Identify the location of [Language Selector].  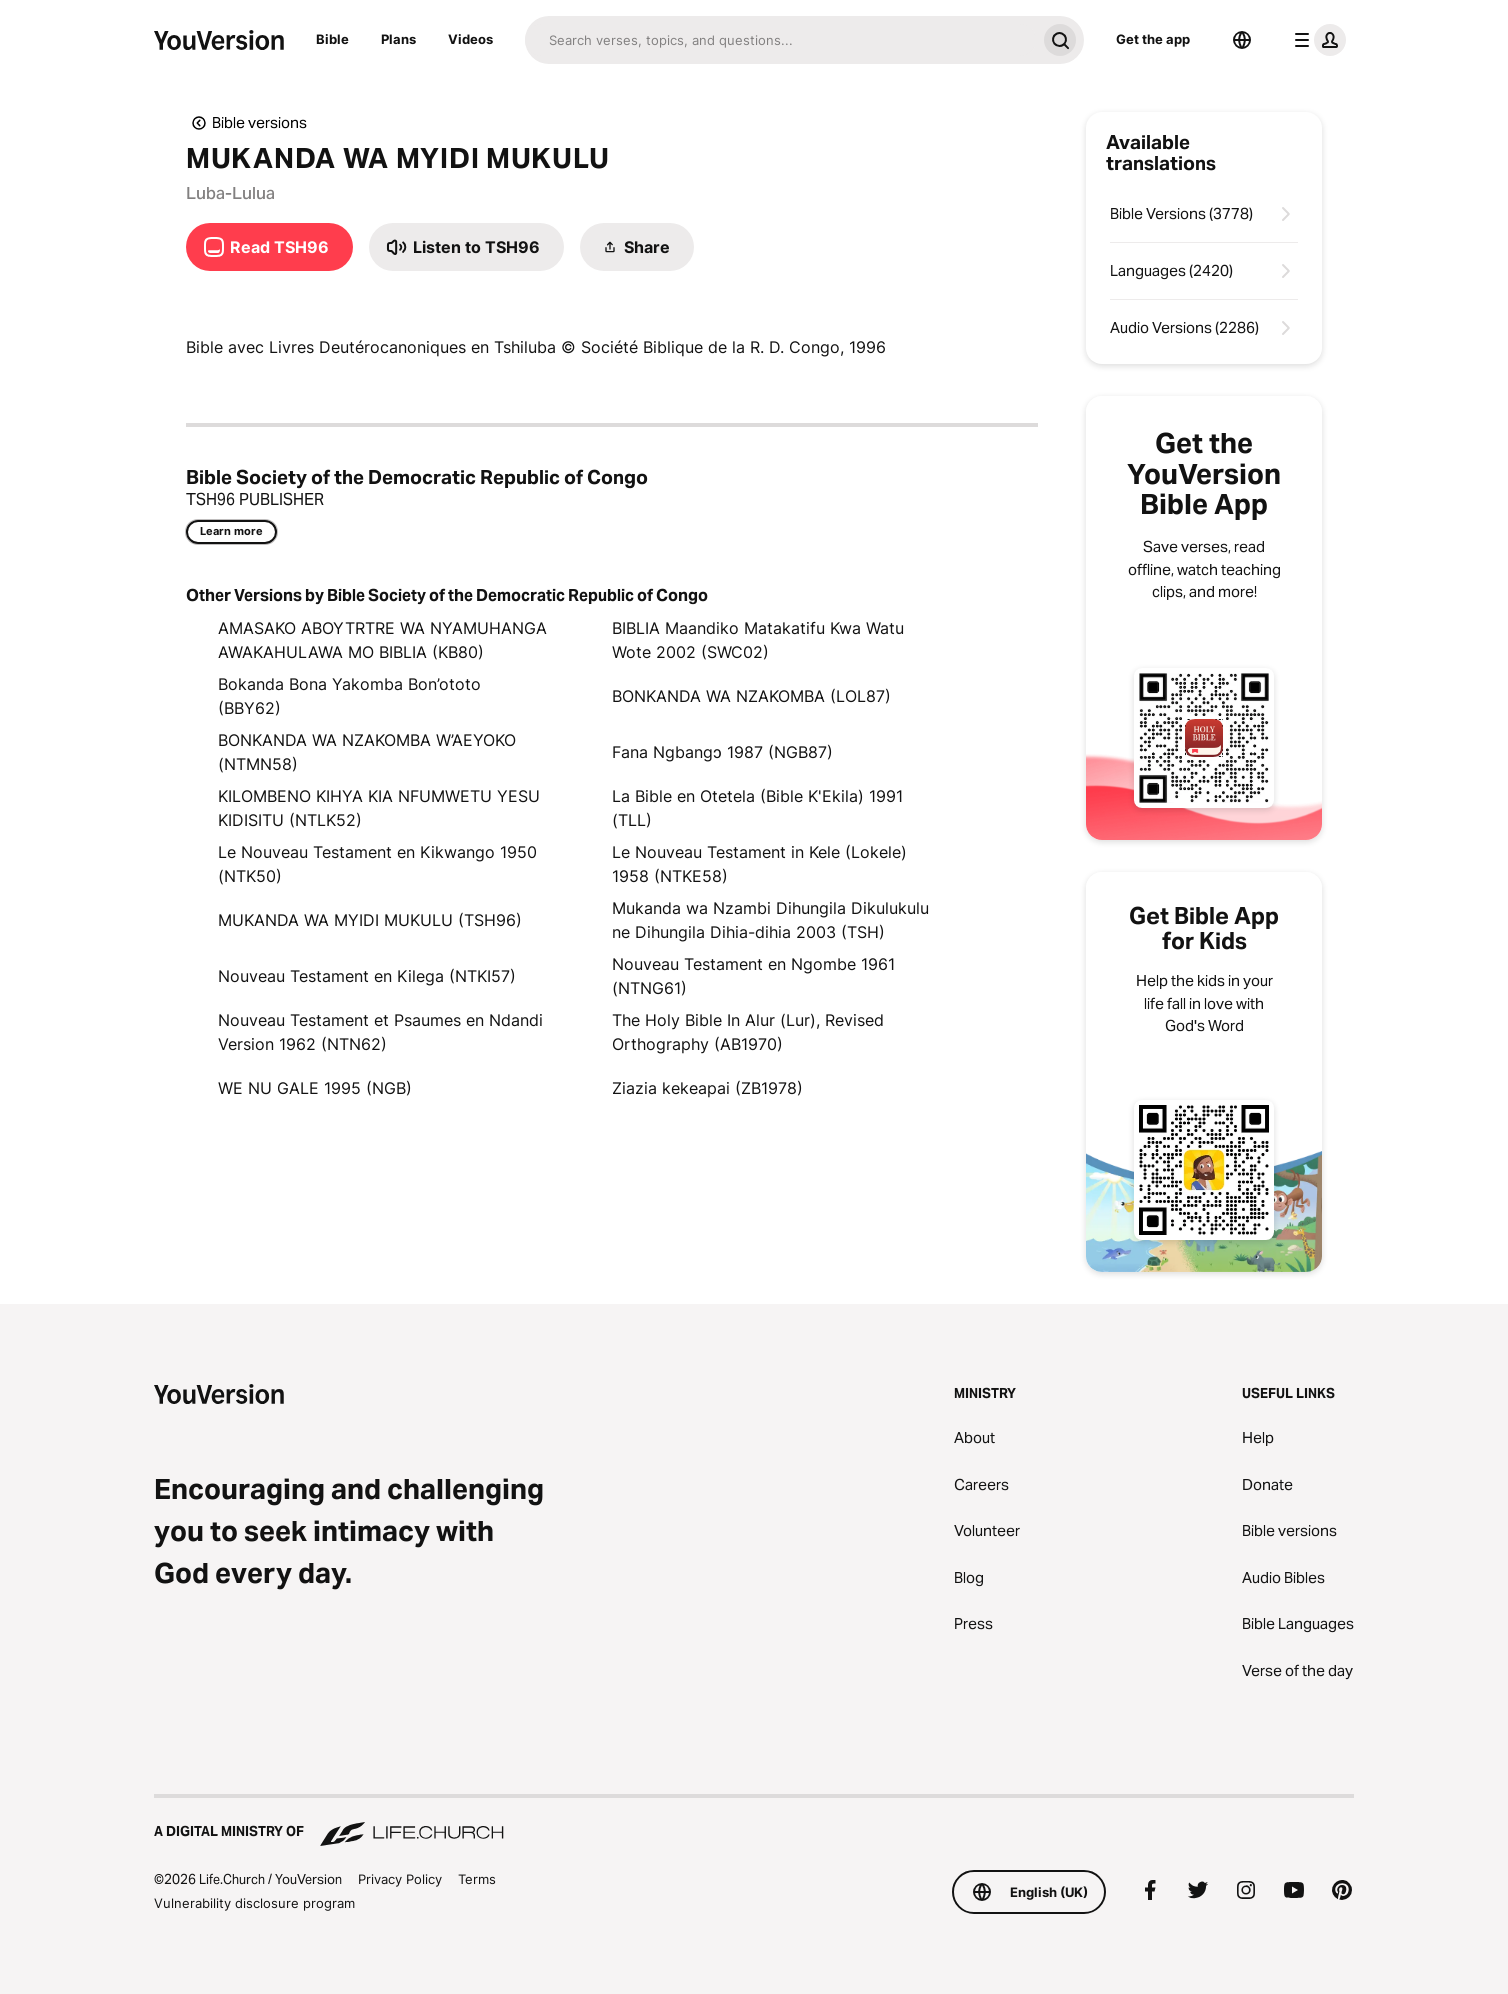
(1242, 40).